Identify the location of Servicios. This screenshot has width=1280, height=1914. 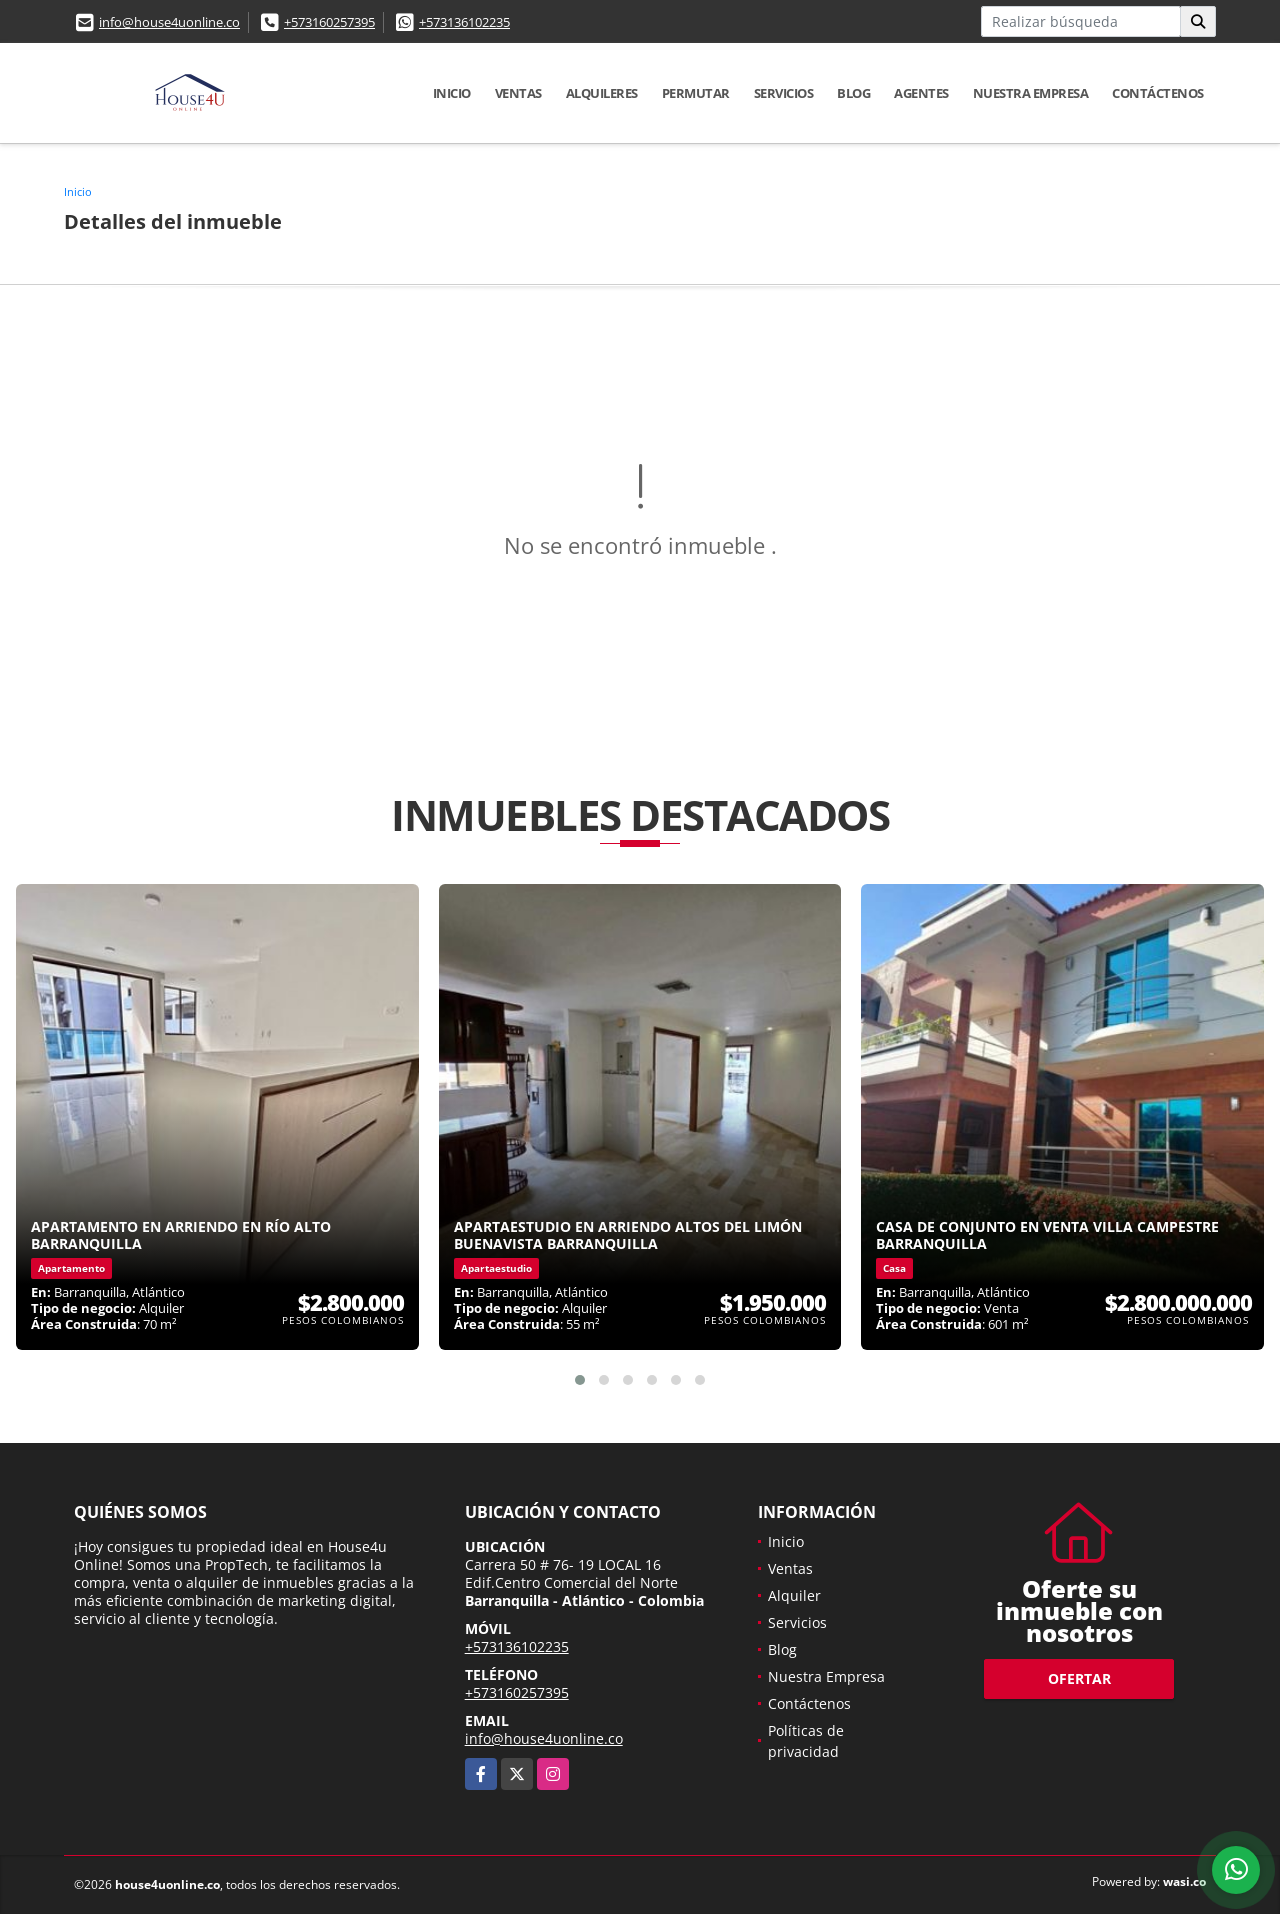
(784, 93).